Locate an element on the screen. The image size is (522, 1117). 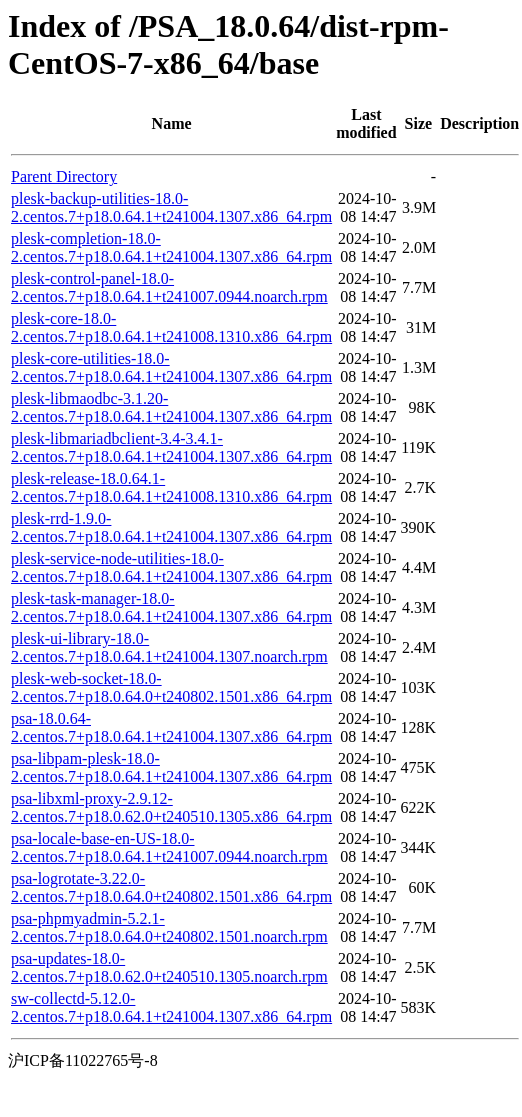
plesk-backup-utilities-18.0-2.centos.7+p18.0.64.1+t241004.1307.x86_64.rpm is located at coordinates (171, 207).